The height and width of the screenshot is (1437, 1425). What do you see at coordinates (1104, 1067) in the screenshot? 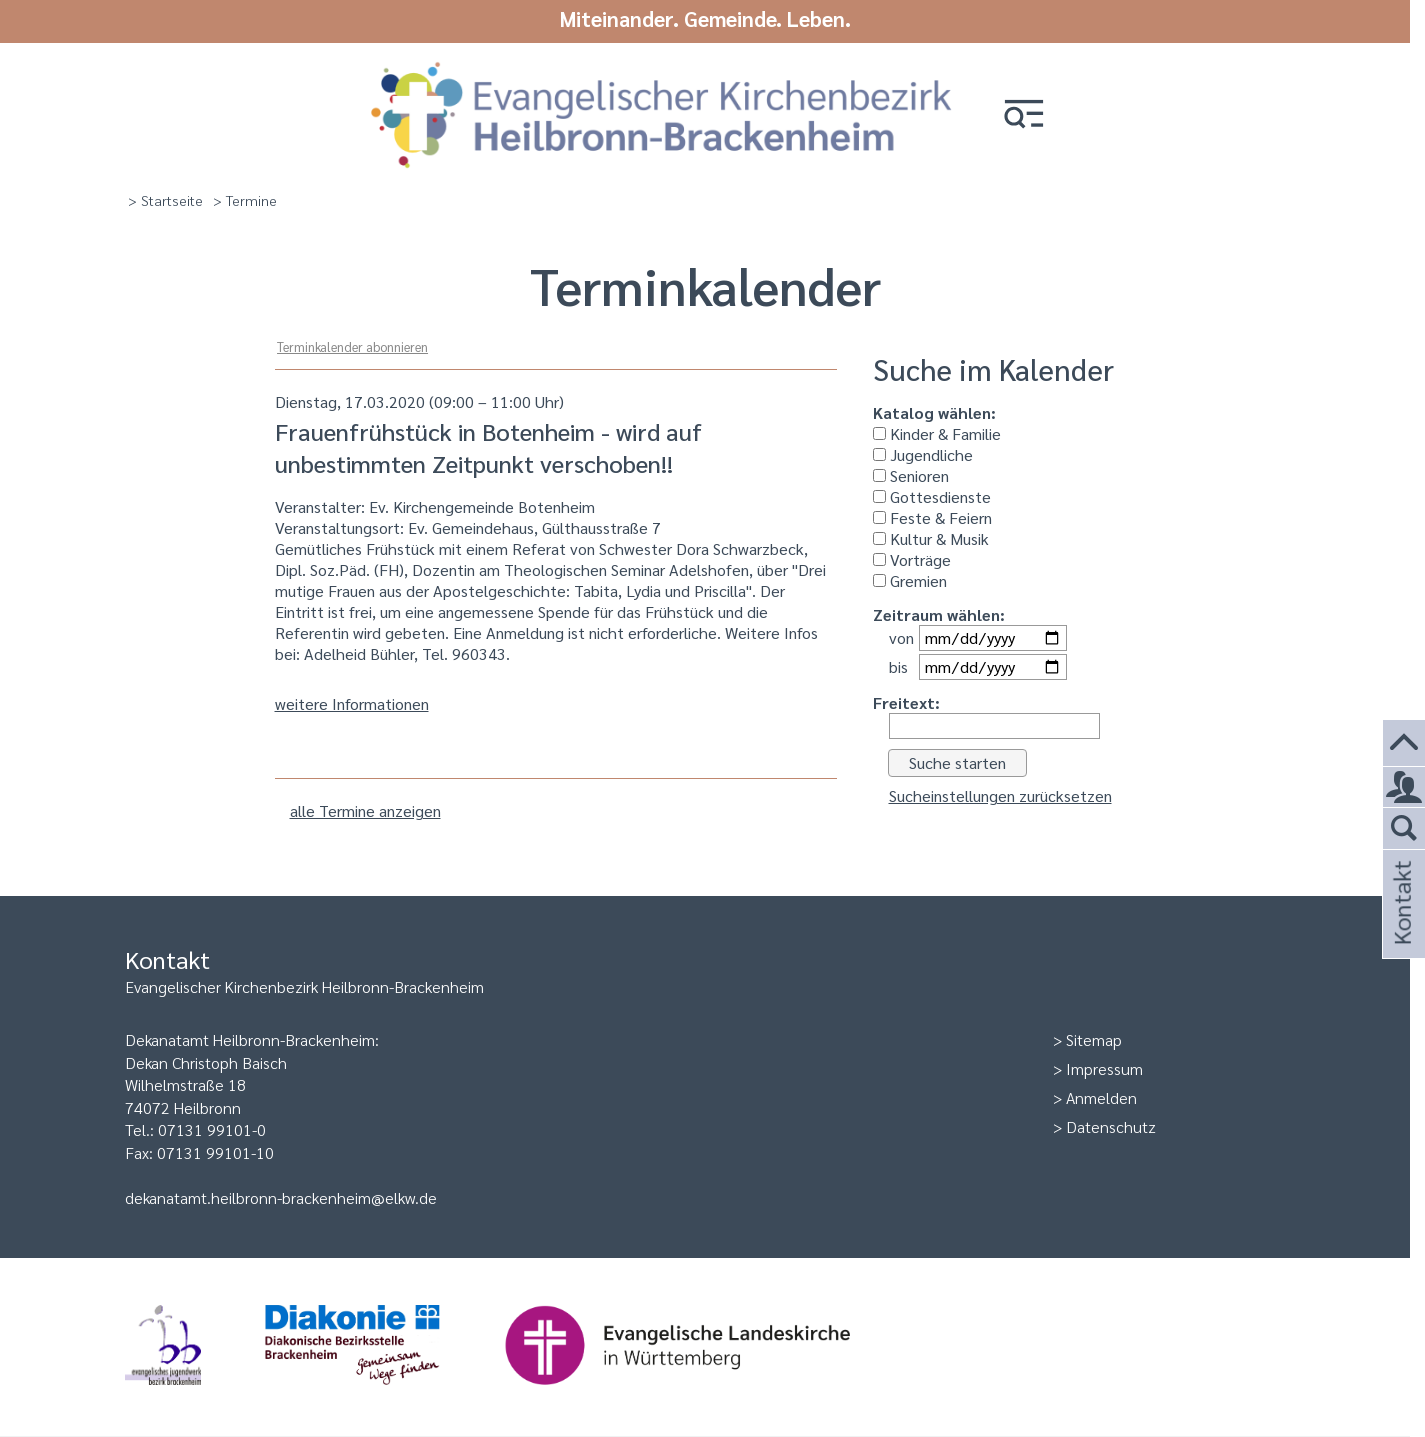
I see `Impressum` at bounding box center [1104, 1067].